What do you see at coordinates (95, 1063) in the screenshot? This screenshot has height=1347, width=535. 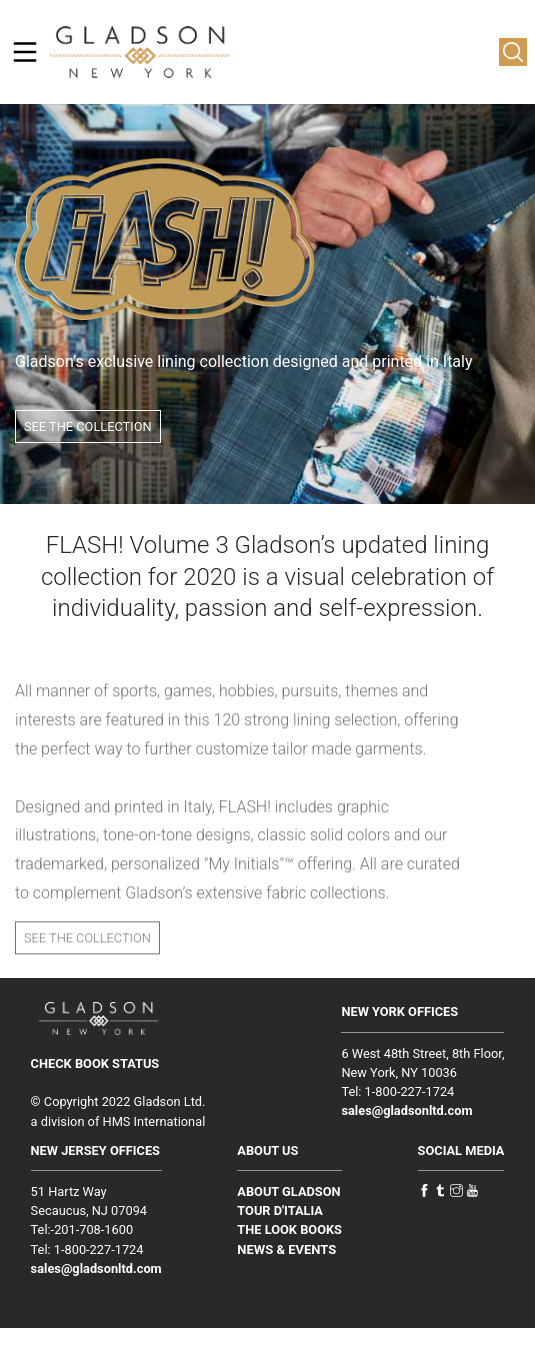 I see `CHECK BOOK STATUS` at bounding box center [95, 1063].